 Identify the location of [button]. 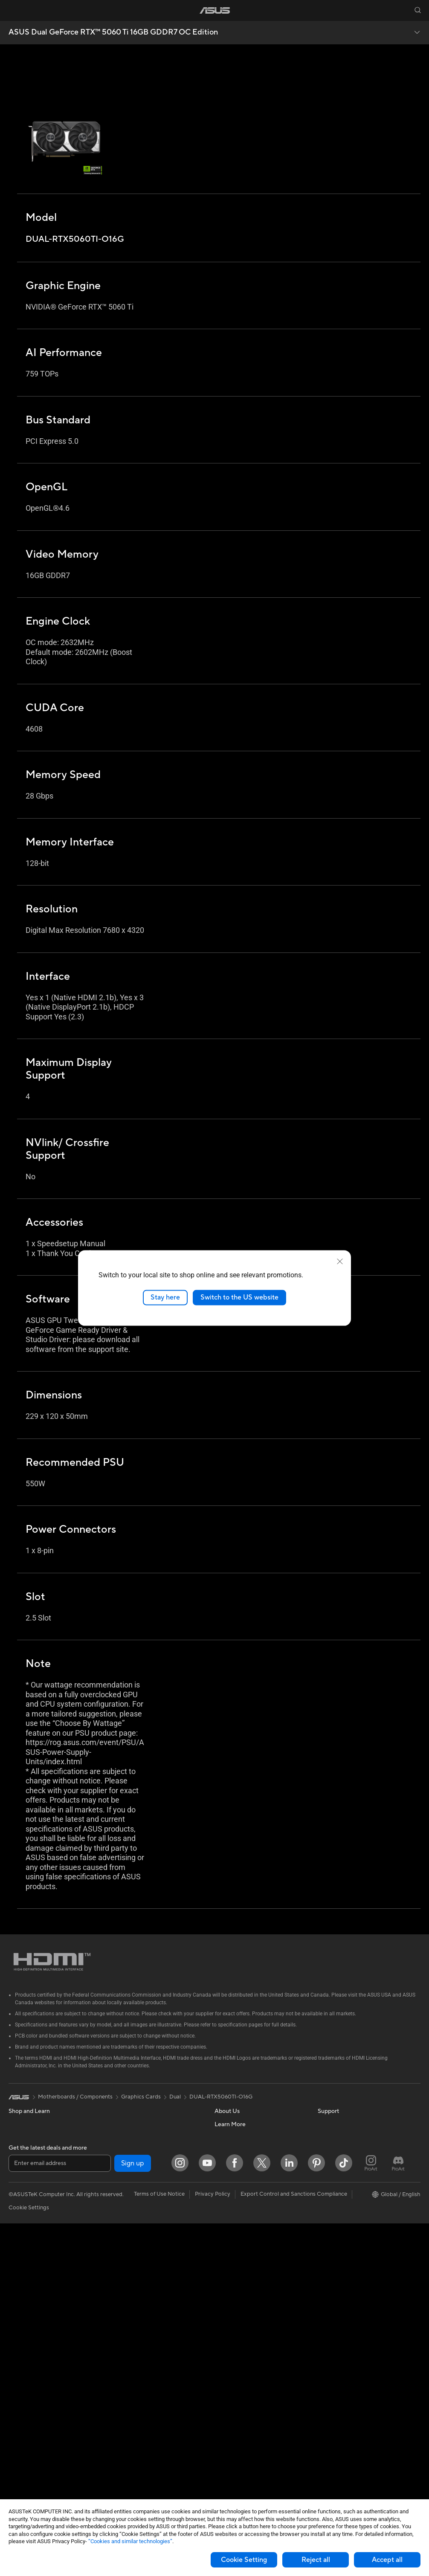
(11, 10).